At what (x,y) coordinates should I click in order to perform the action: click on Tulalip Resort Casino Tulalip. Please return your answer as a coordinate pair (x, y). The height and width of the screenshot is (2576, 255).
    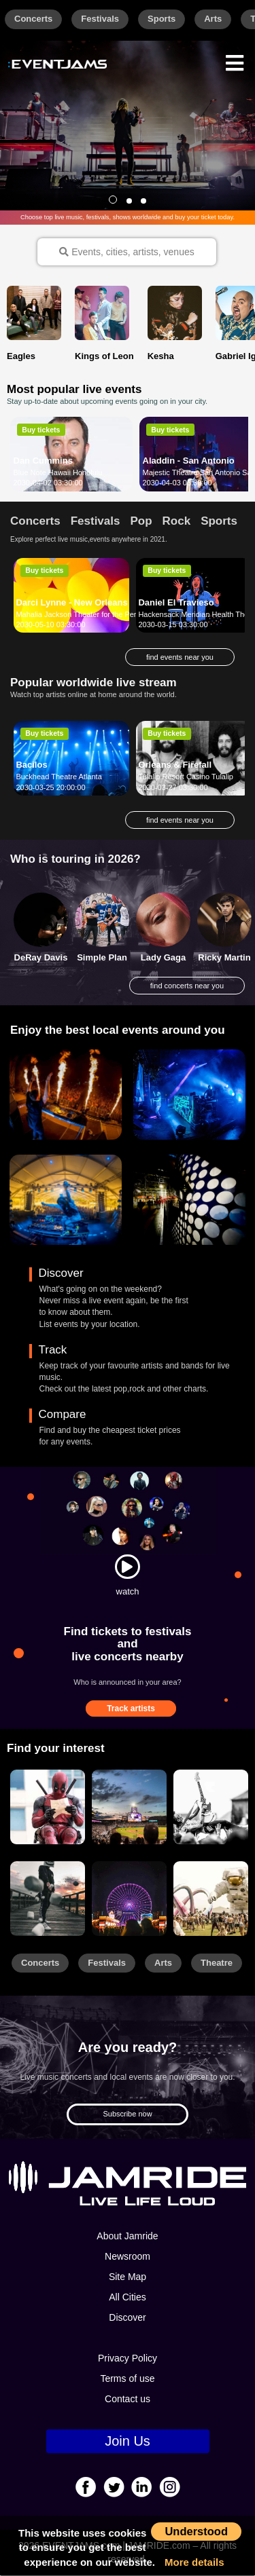
    Looking at the image, I should click on (185, 777).